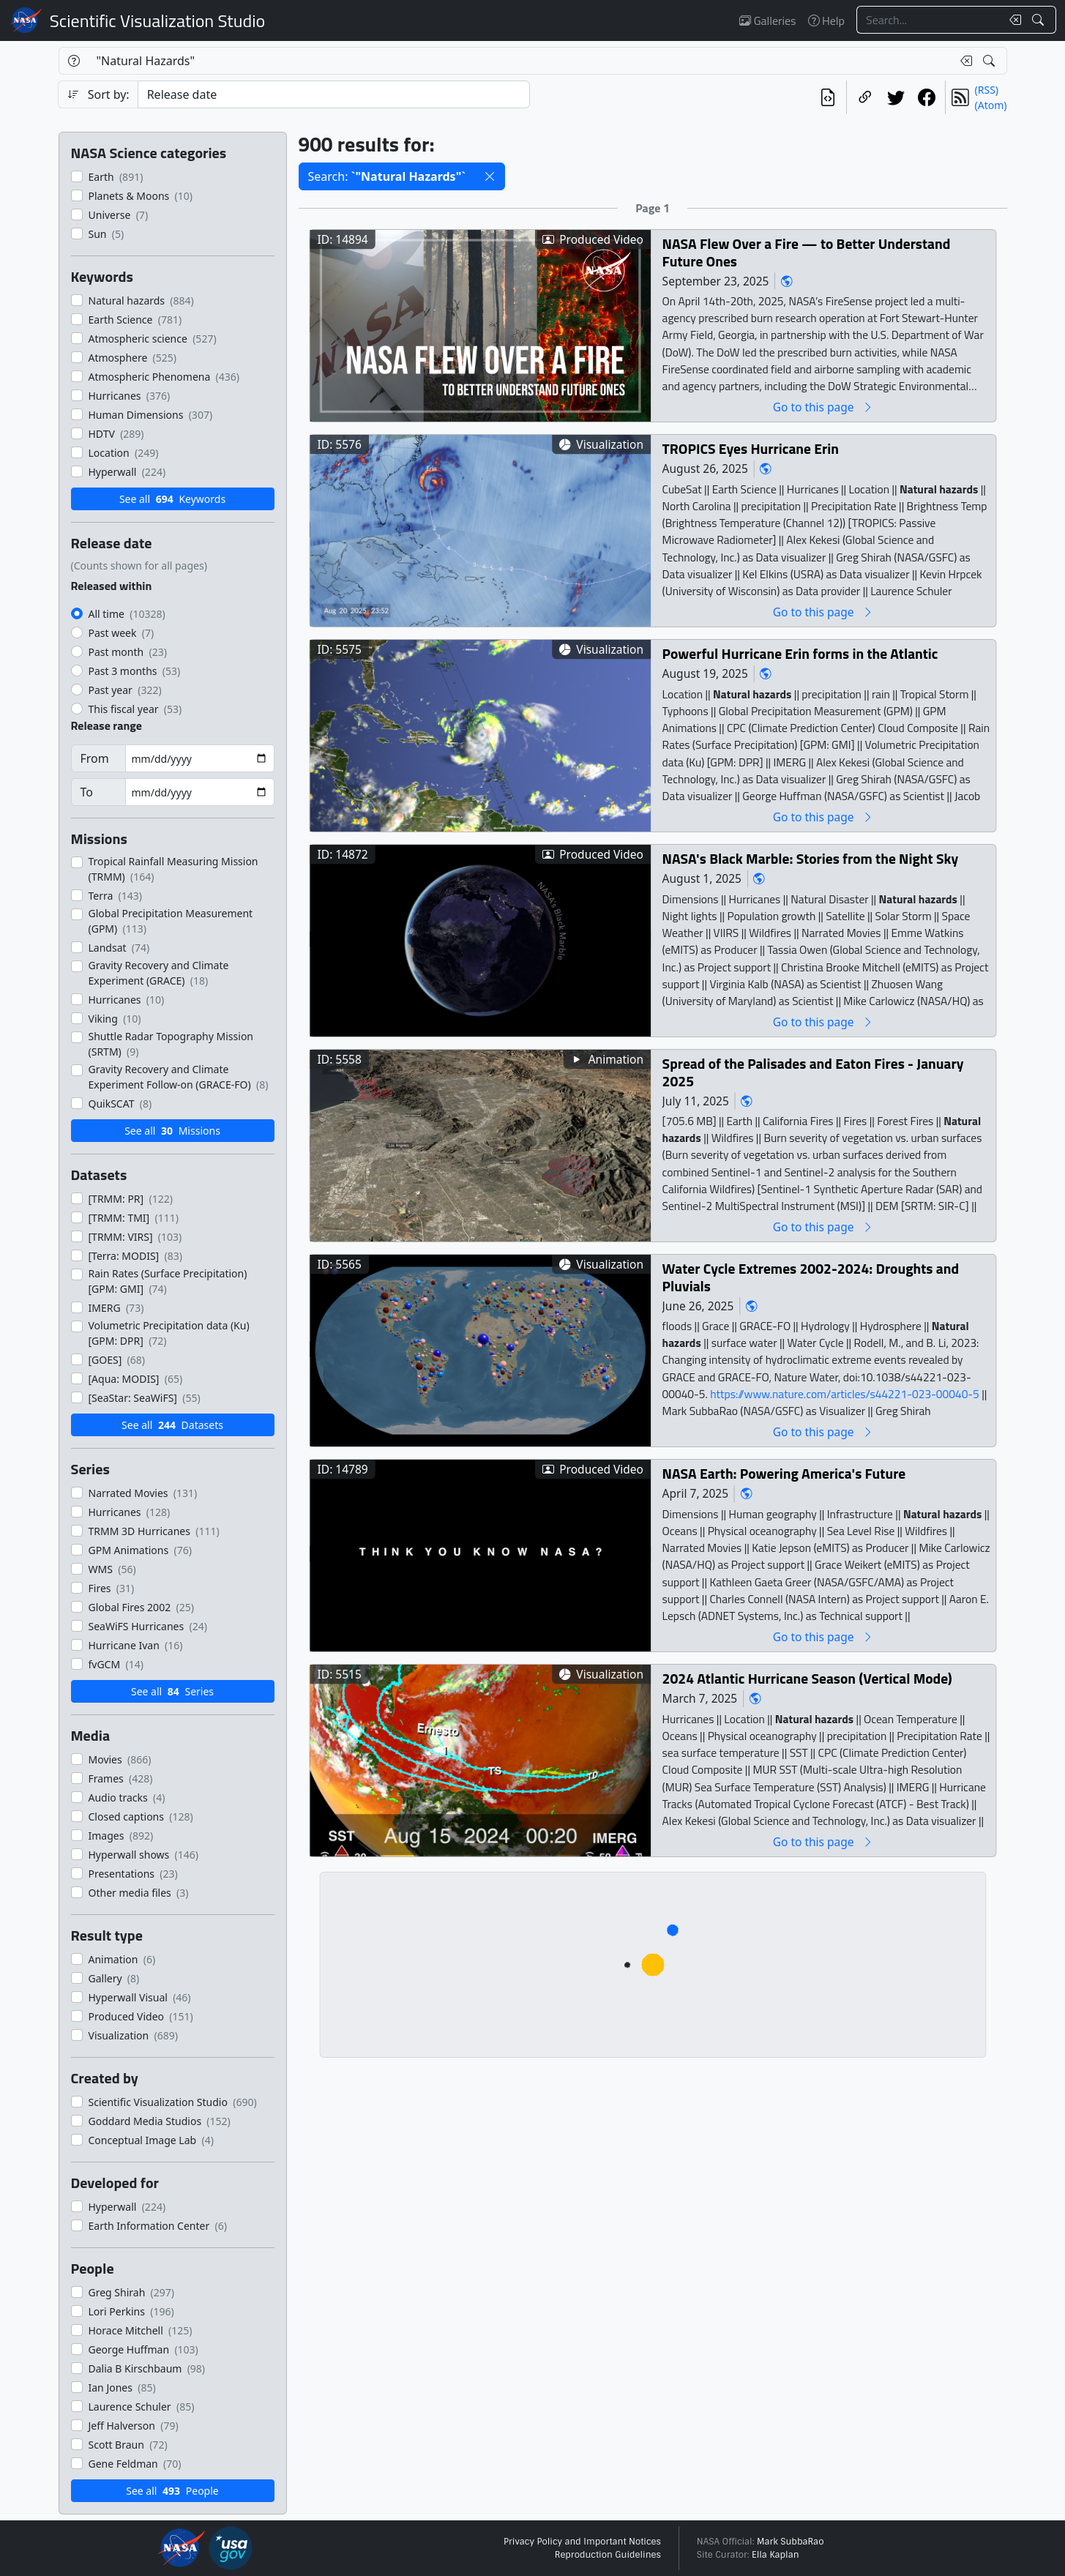 This screenshot has width=1065, height=2576. I want to click on Ella Kaplan, so click(775, 2555).